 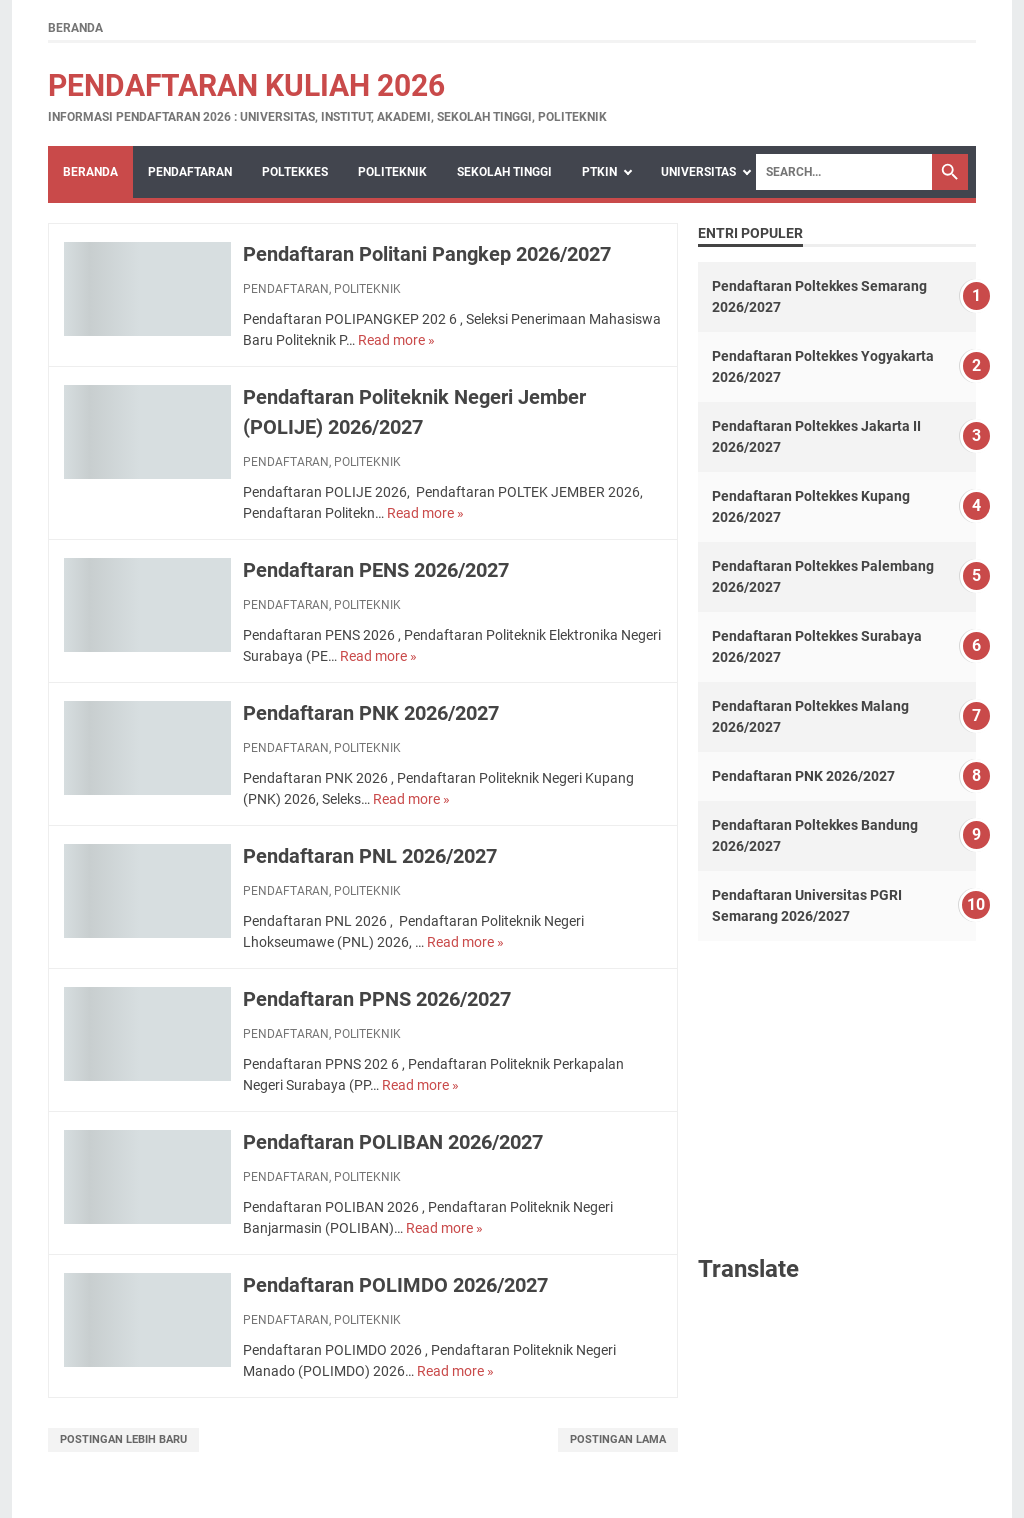 What do you see at coordinates (376, 570) in the screenshot?
I see `Pendaftaran PENS 2026/2027` at bounding box center [376, 570].